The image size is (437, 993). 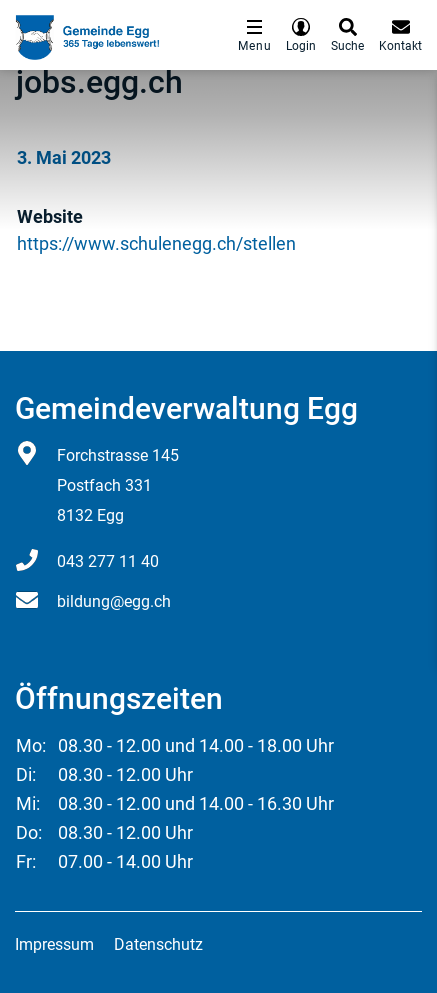 I want to click on Impressum, so click(x=54, y=944).